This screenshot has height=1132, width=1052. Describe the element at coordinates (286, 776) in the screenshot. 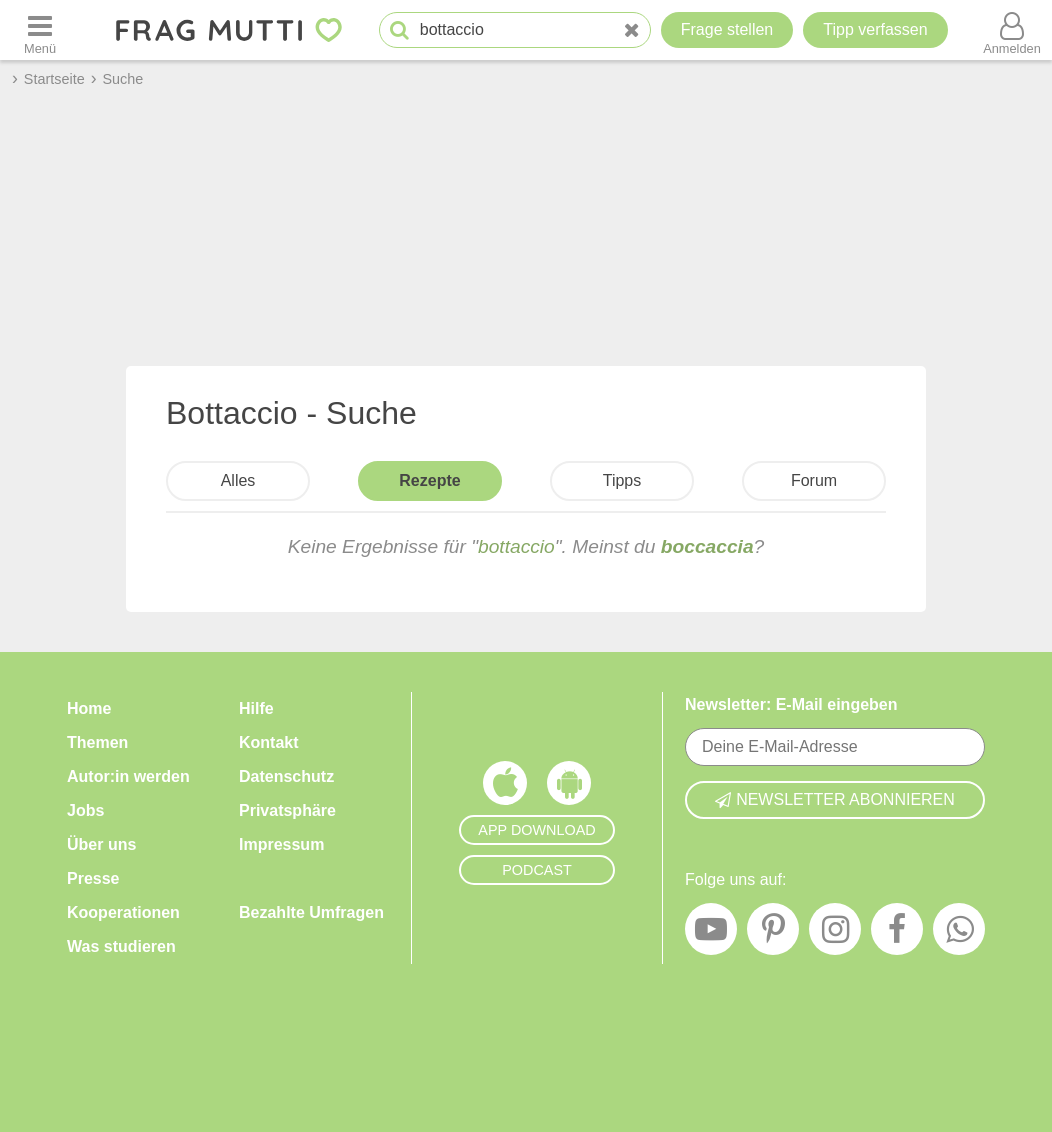

I see `Datenschutz` at that location.